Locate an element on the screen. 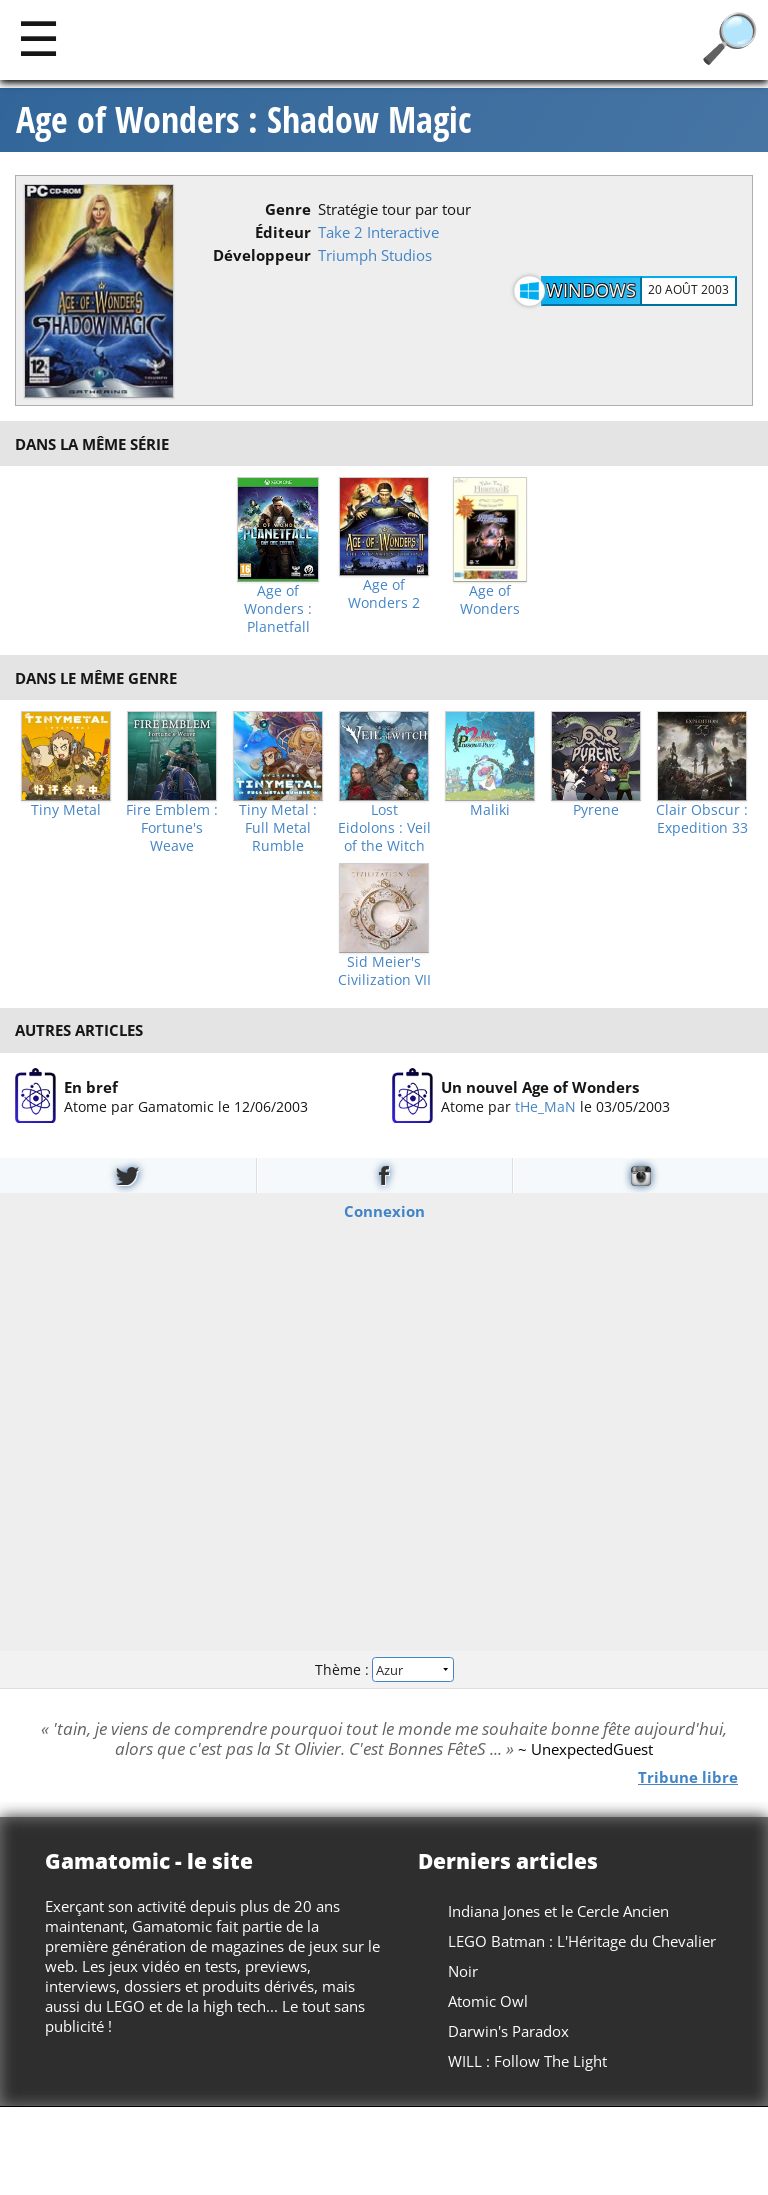  Connexion is located at coordinates (384, 1211).